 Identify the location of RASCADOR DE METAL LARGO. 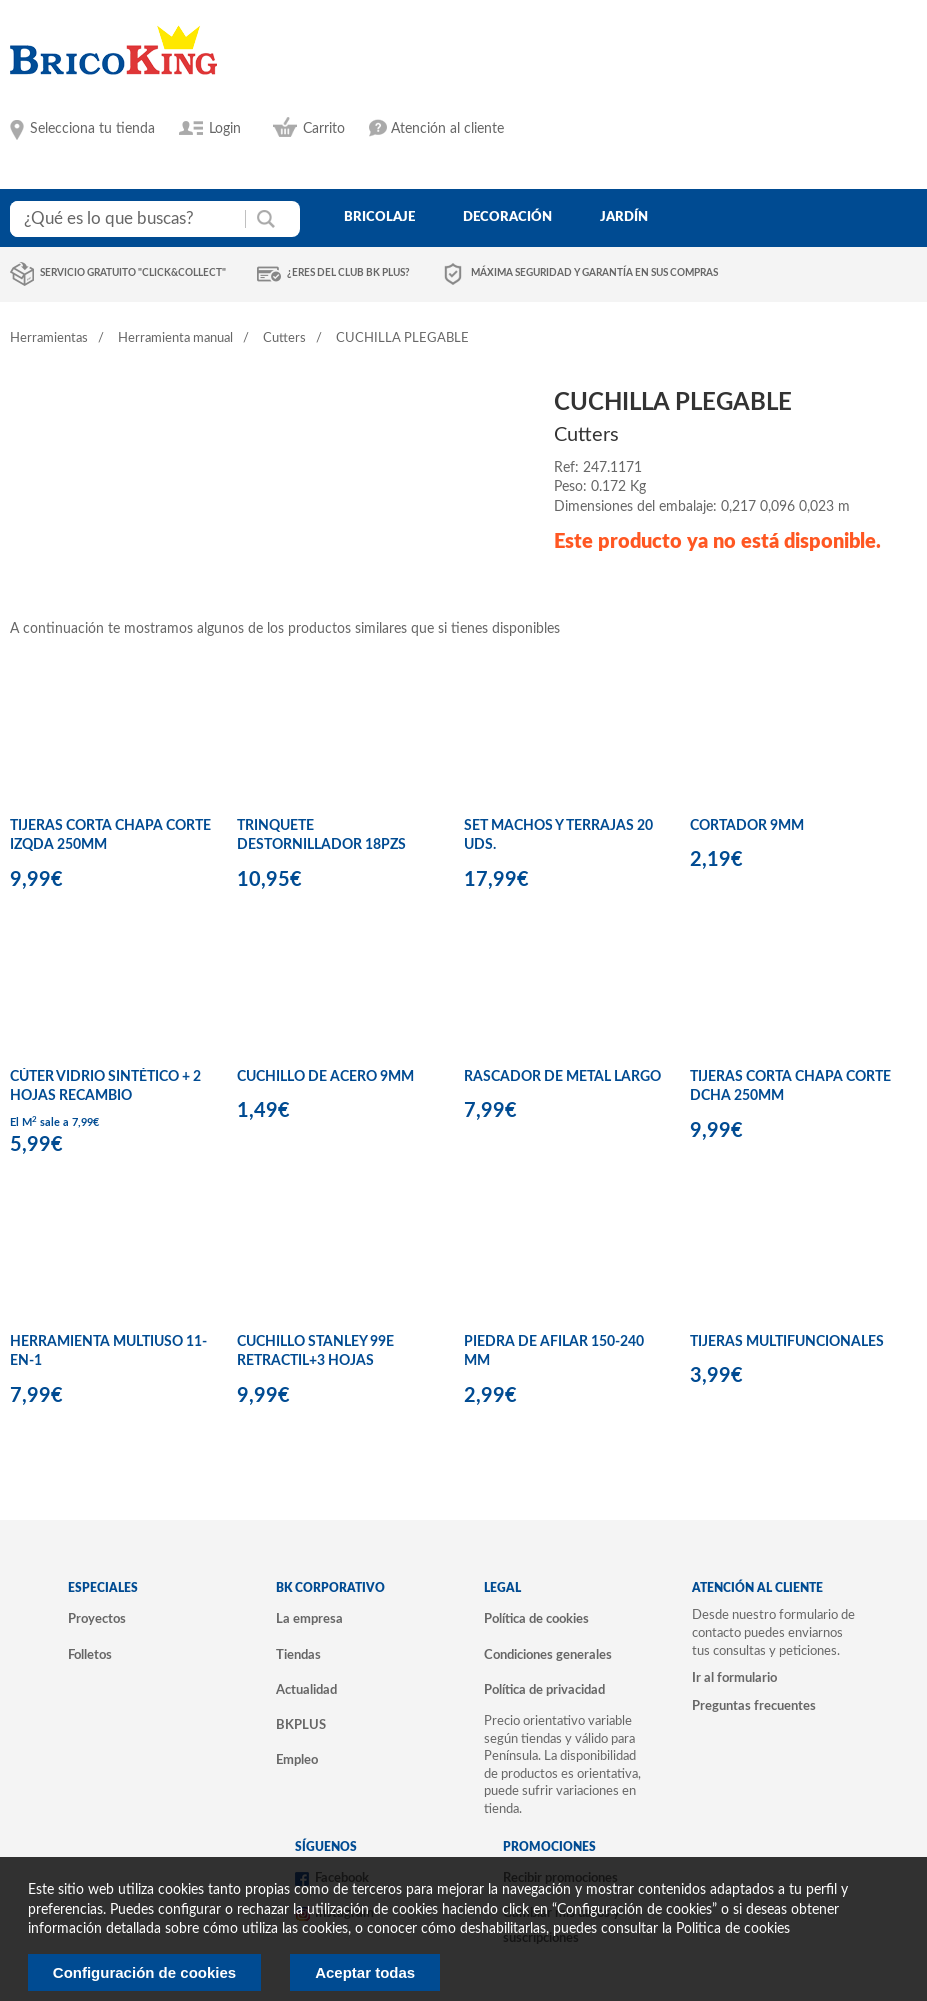
(562, 1077).